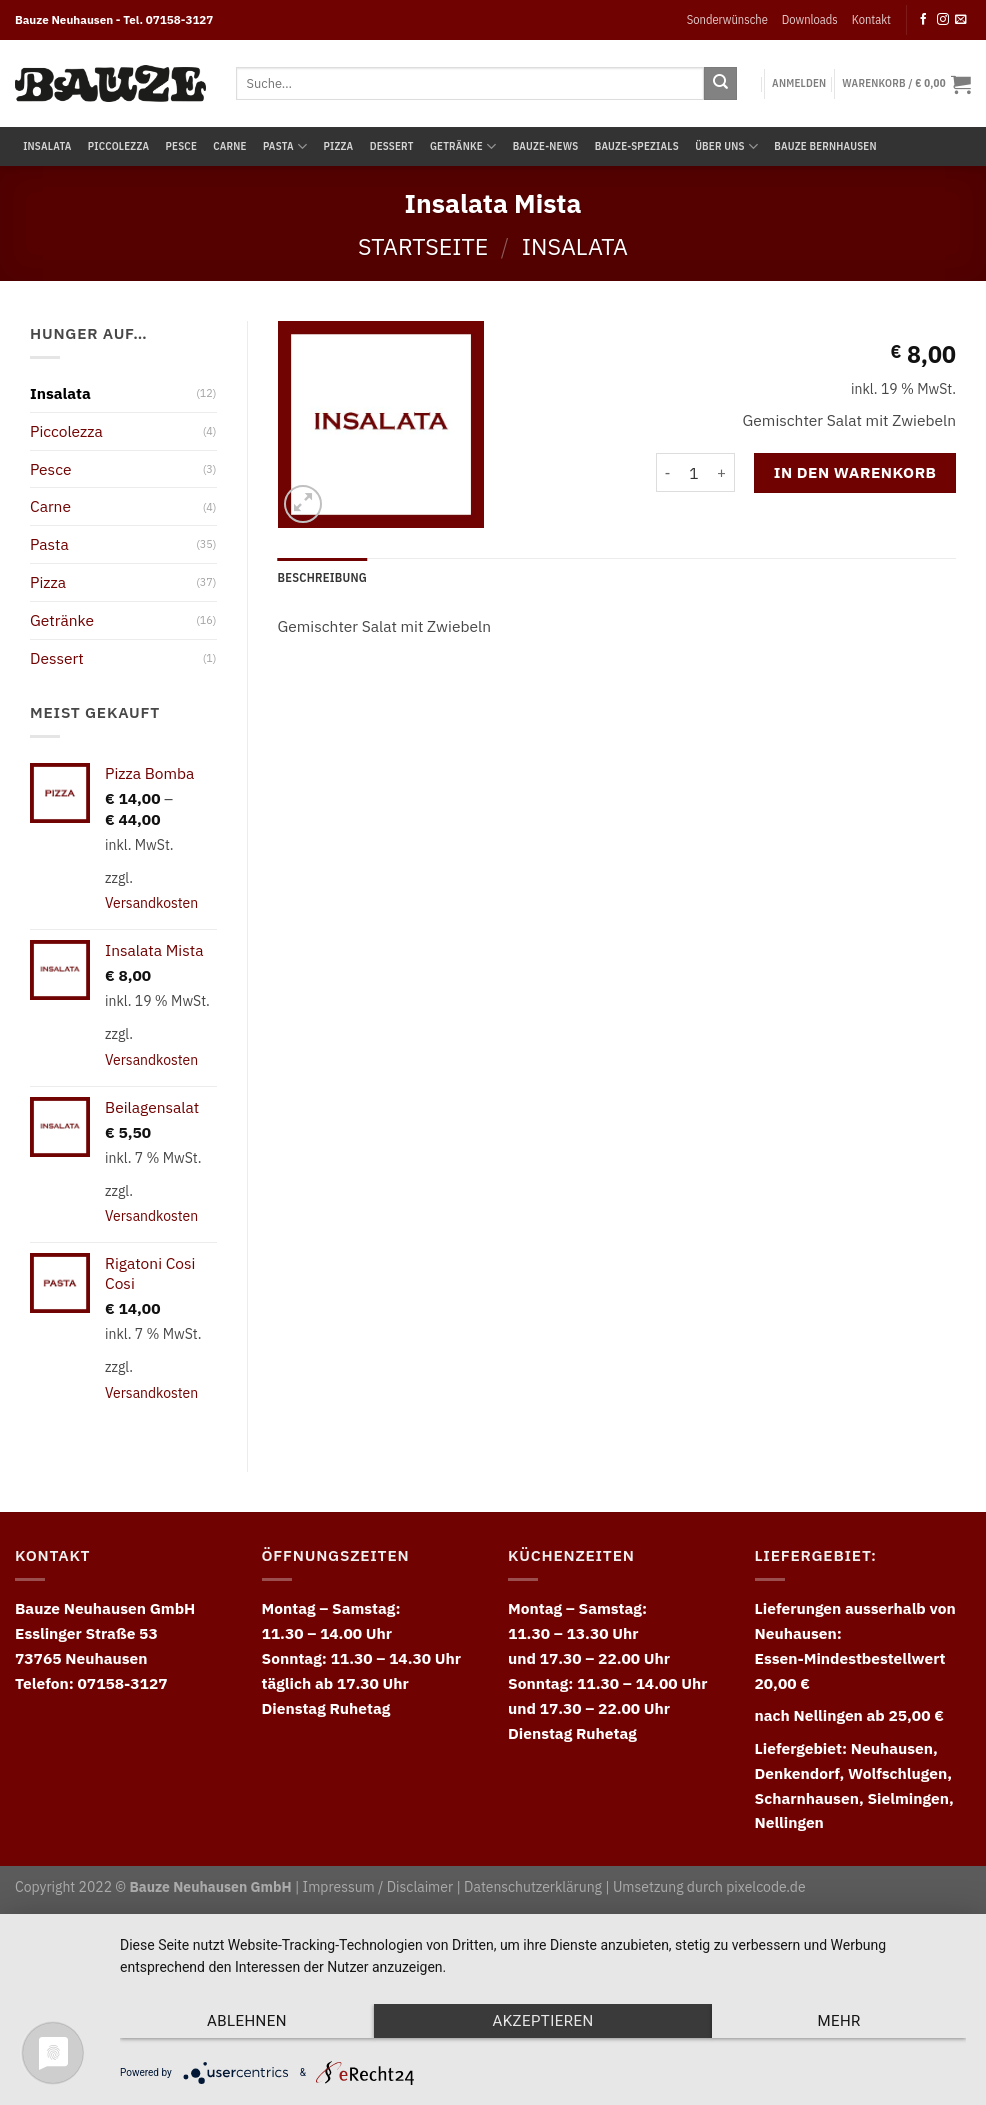 This screenshot has width=986, height=2105. Describe the element at coordinates (838, 2021) in the screenshot. I see `mehr` at that location.